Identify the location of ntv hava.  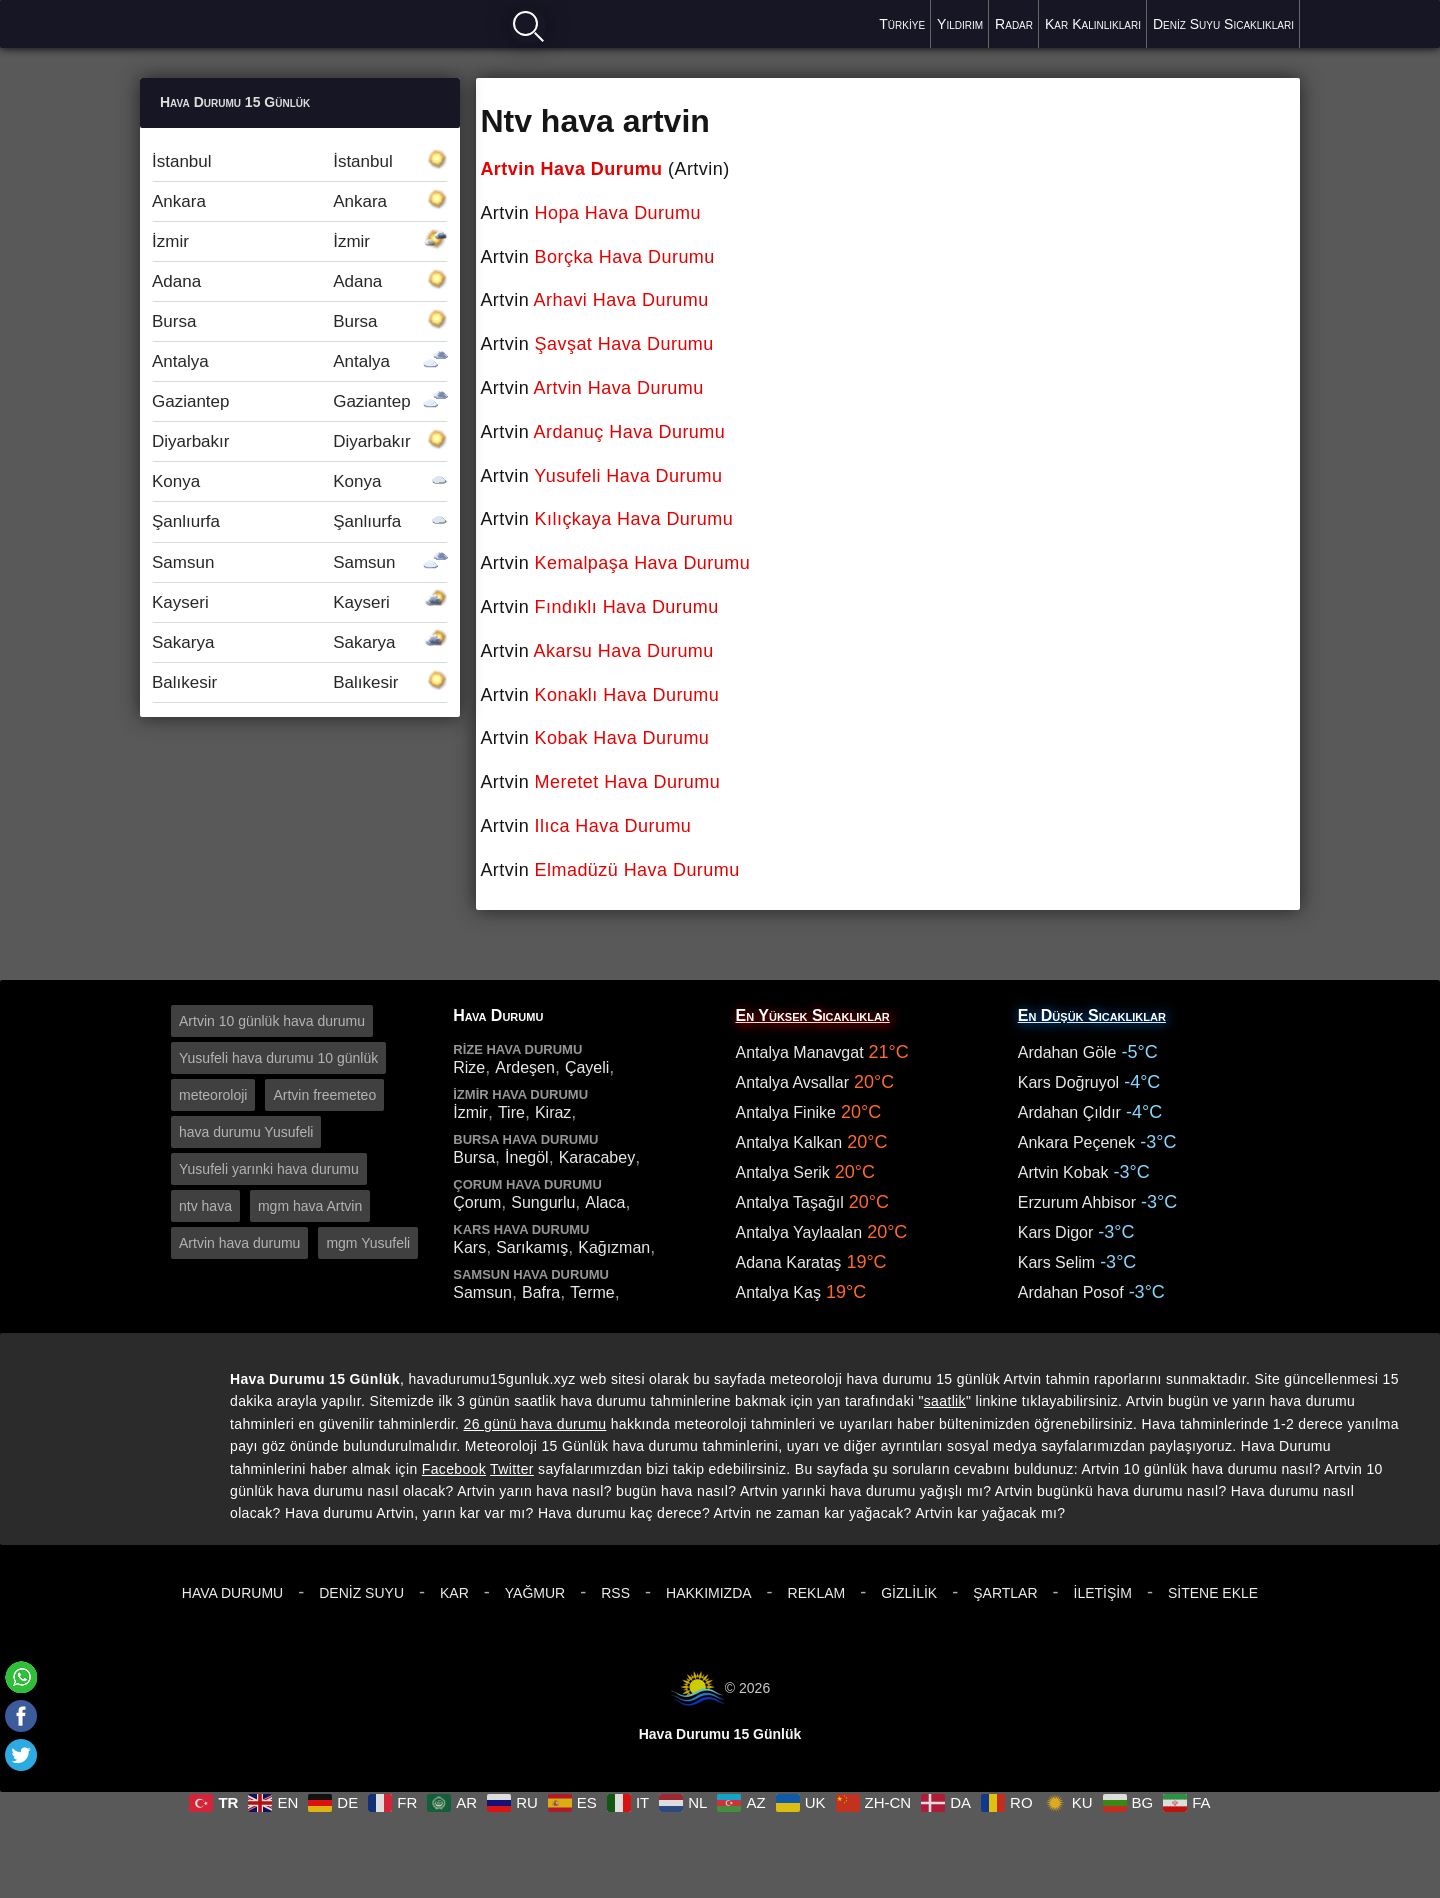
(205, 1206).